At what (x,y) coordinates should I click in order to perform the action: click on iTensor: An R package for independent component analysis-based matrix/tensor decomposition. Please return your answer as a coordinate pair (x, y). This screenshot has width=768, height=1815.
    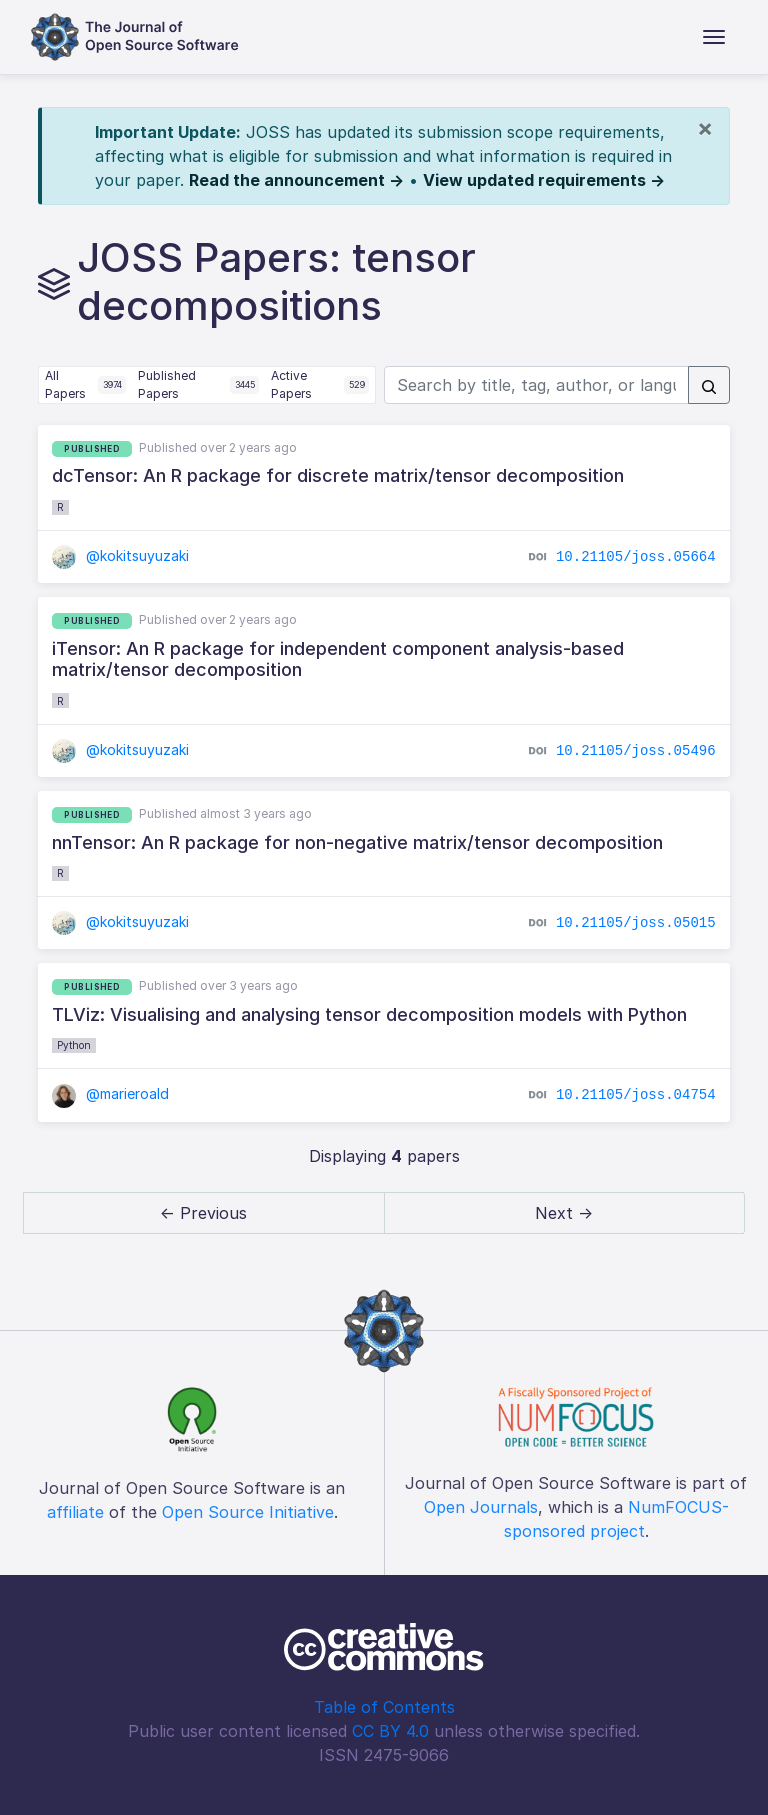
    Looking at the image, I should click on (338, 659).